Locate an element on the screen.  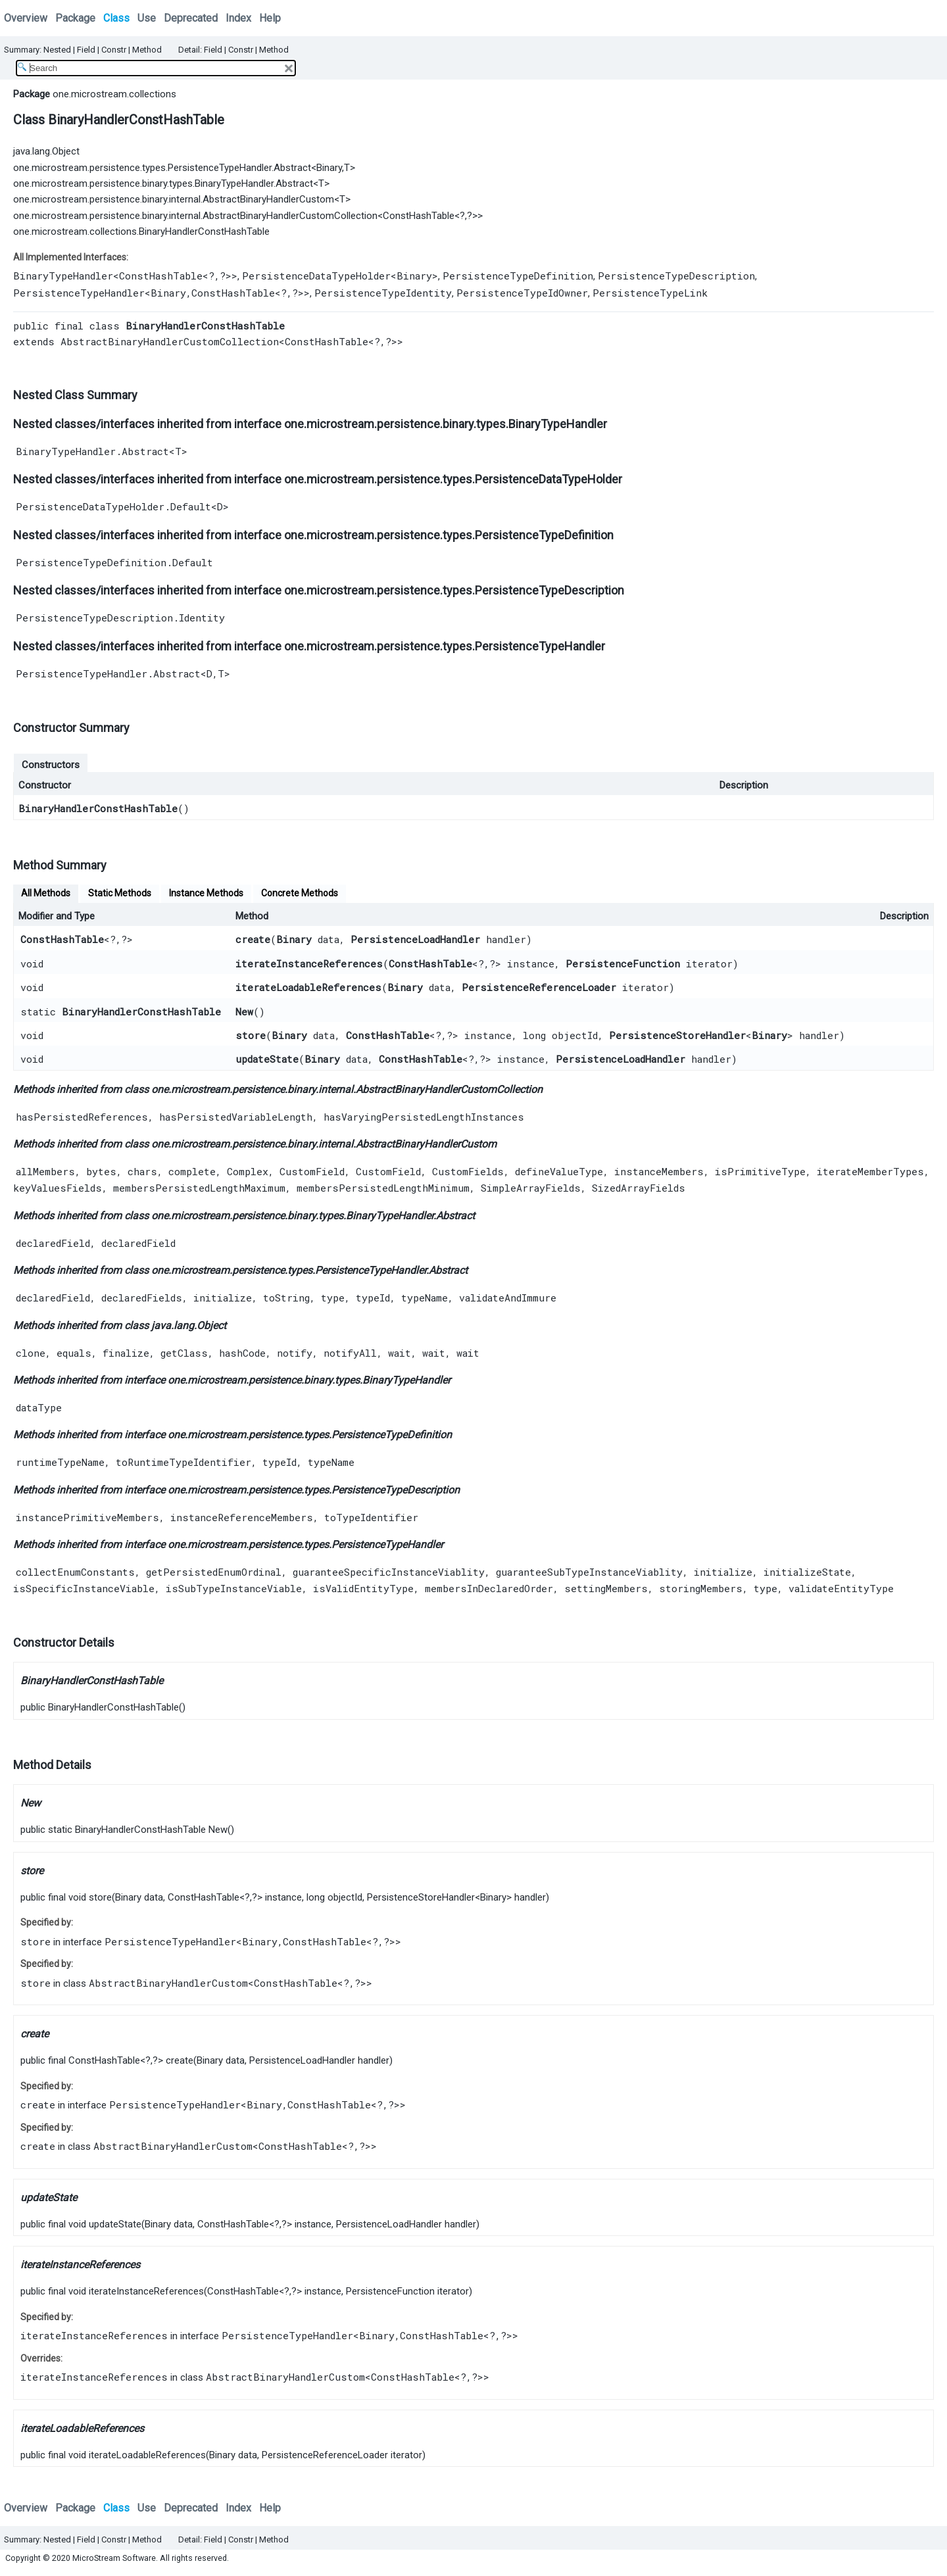
PersistenceTypeLink is located at coordinates (650, 292).